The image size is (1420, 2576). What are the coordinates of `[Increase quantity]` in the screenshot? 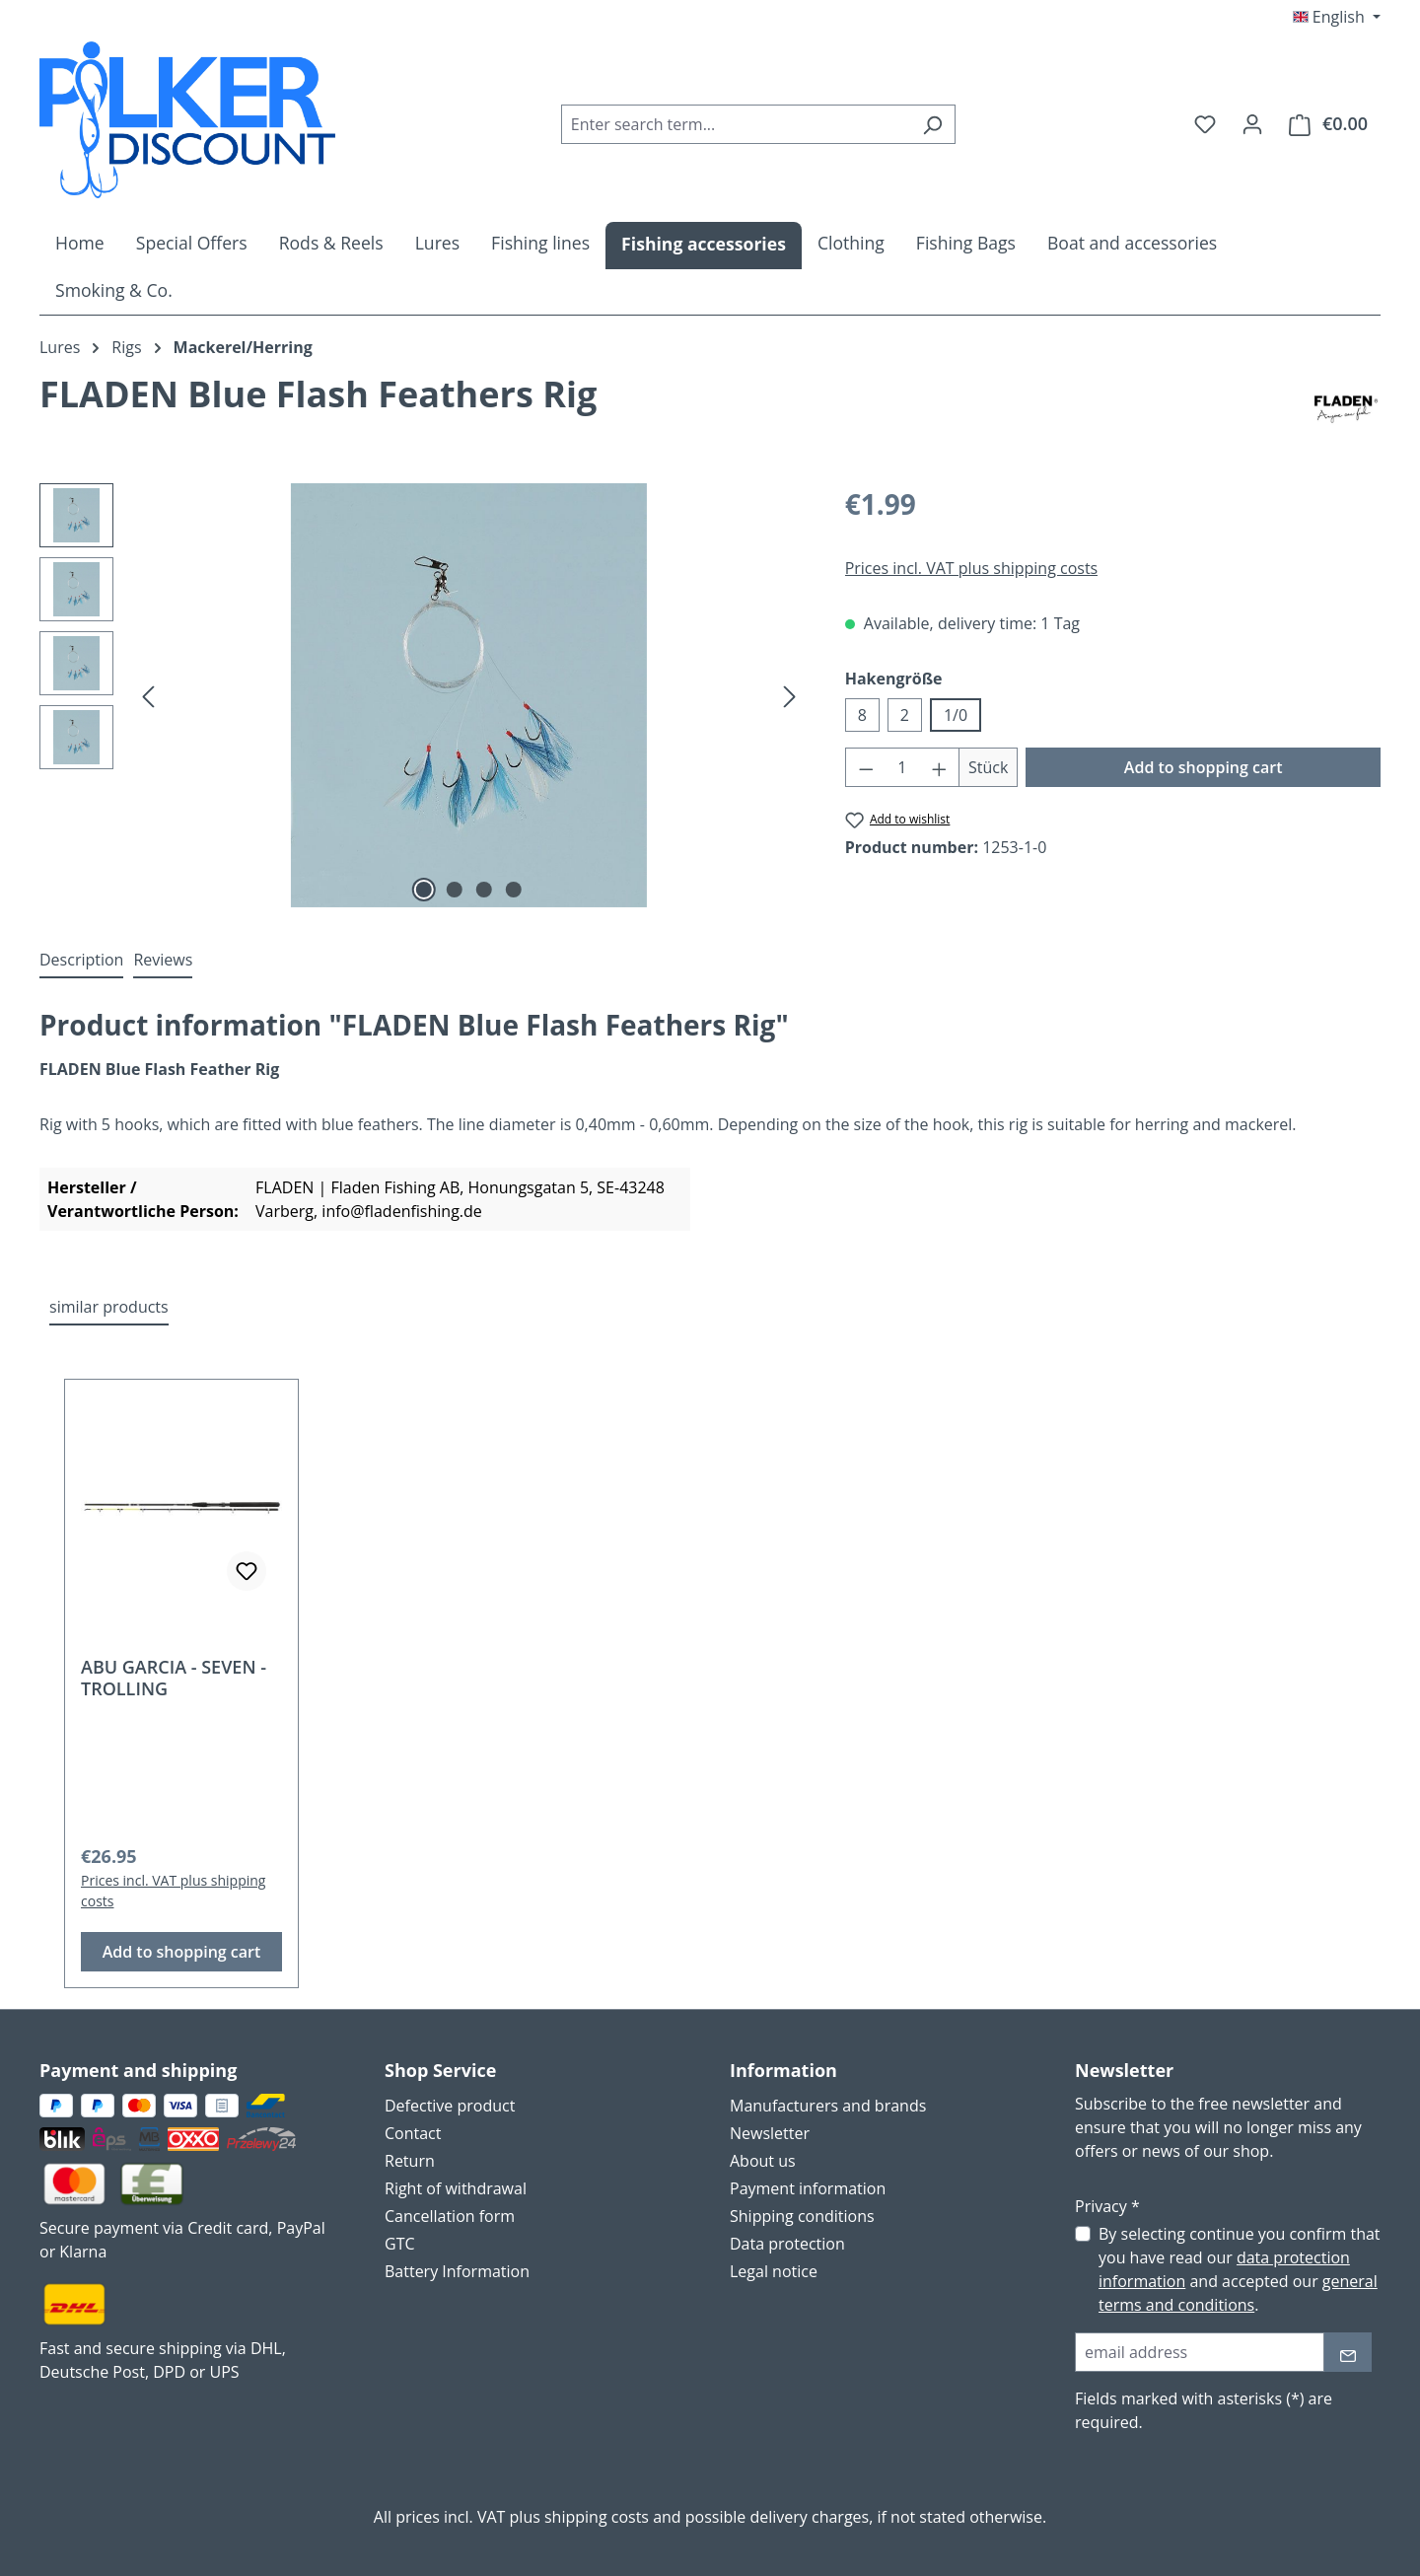 It's located at (939, 767).